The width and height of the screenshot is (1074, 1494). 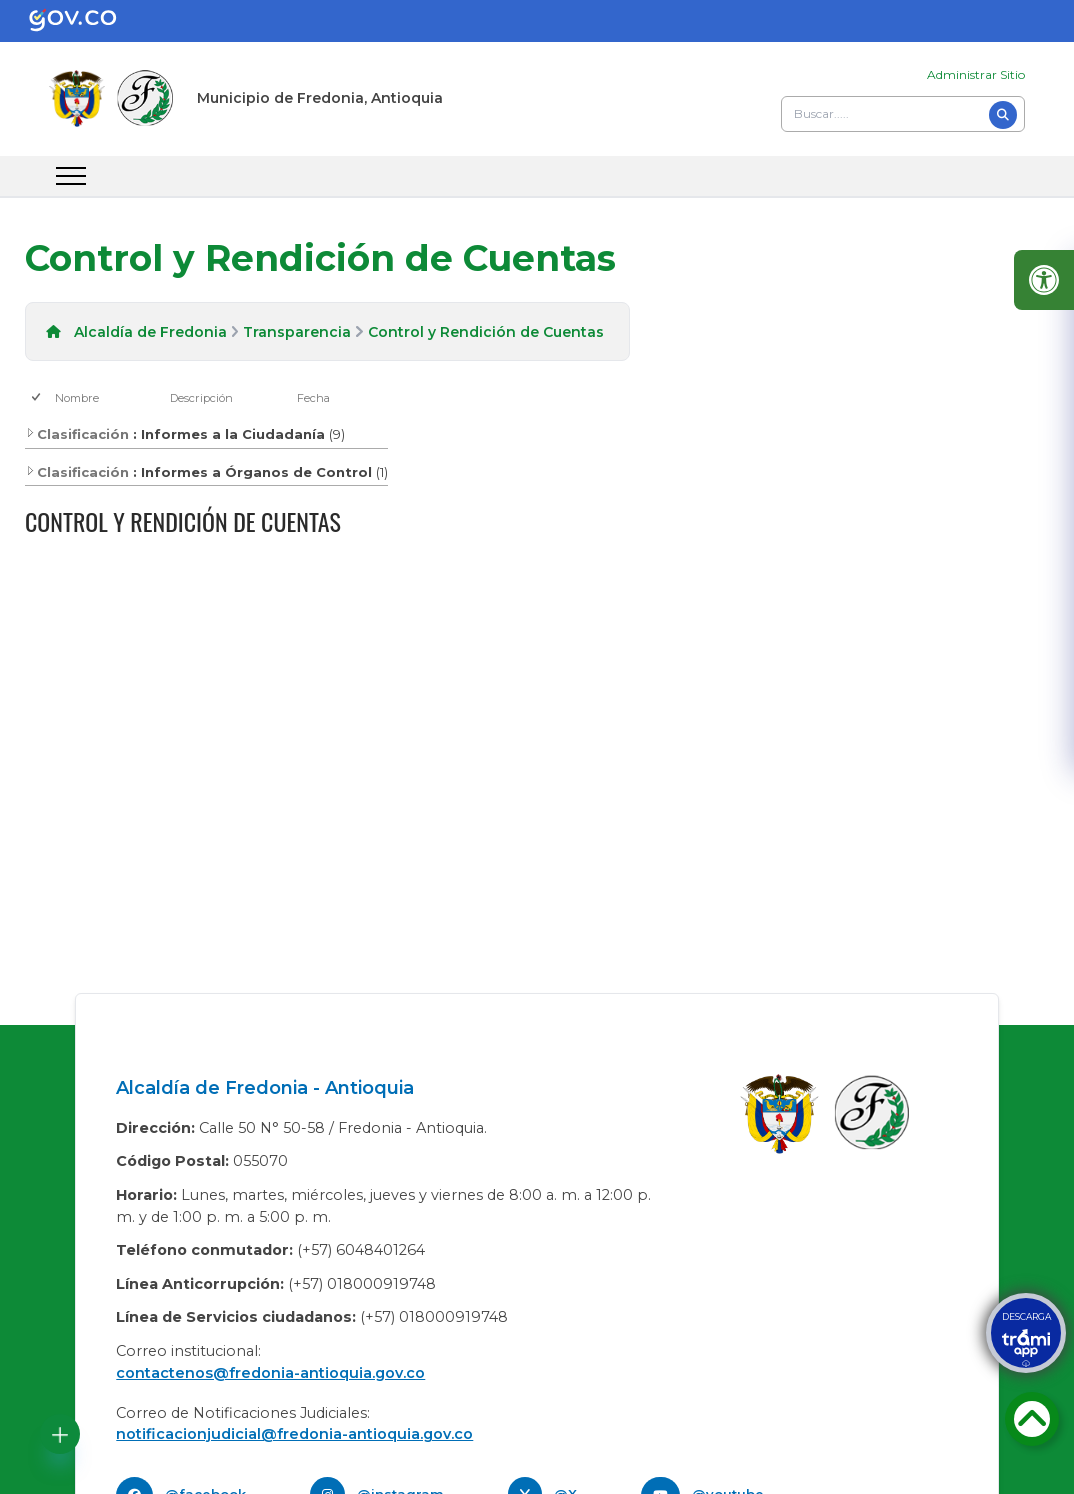 I want to click on [checkbox], so click(x=37, y=398).